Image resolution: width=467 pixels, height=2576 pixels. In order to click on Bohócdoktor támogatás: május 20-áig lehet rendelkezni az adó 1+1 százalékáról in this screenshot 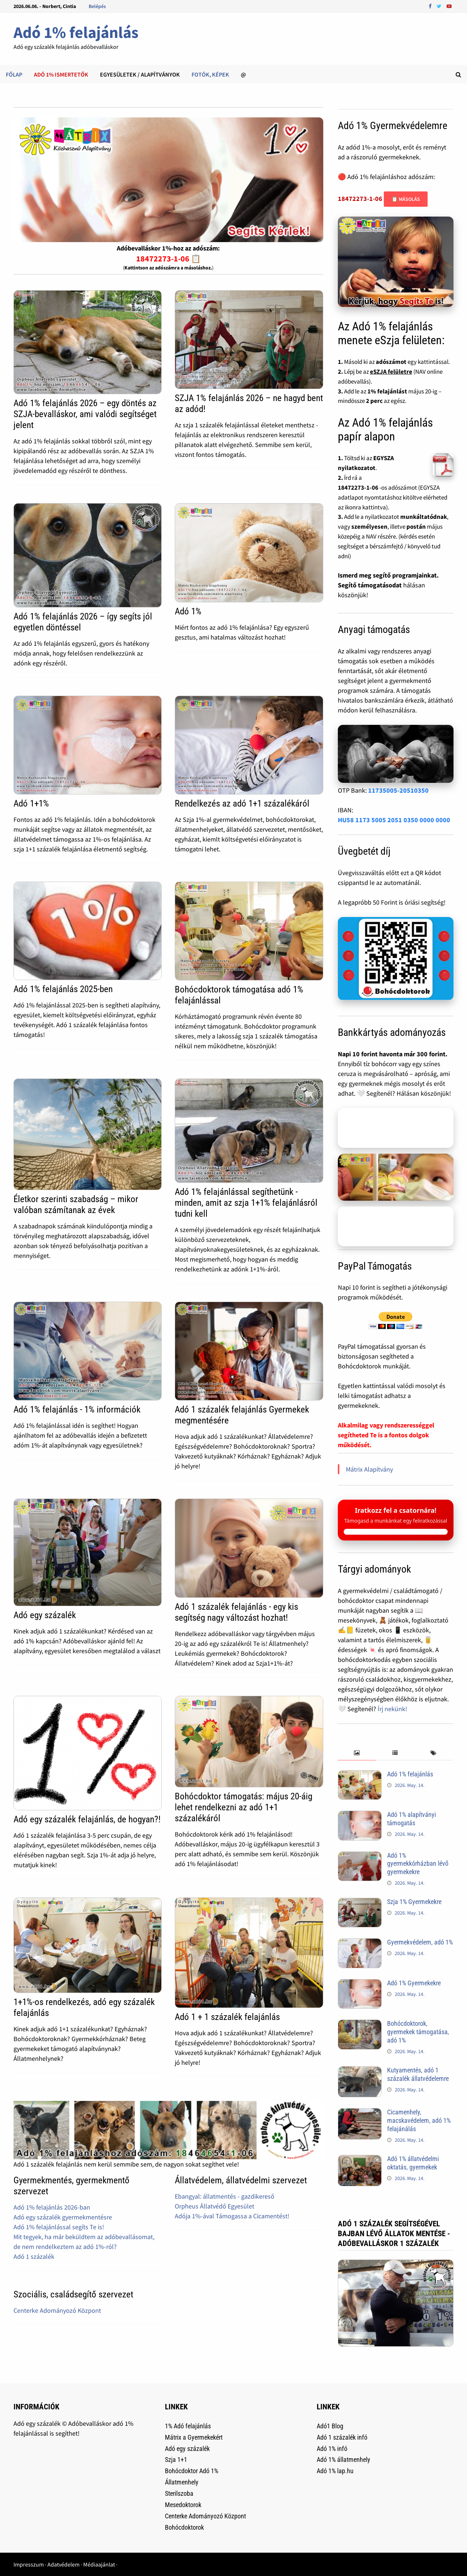, I will do `click(243, 1807)`.